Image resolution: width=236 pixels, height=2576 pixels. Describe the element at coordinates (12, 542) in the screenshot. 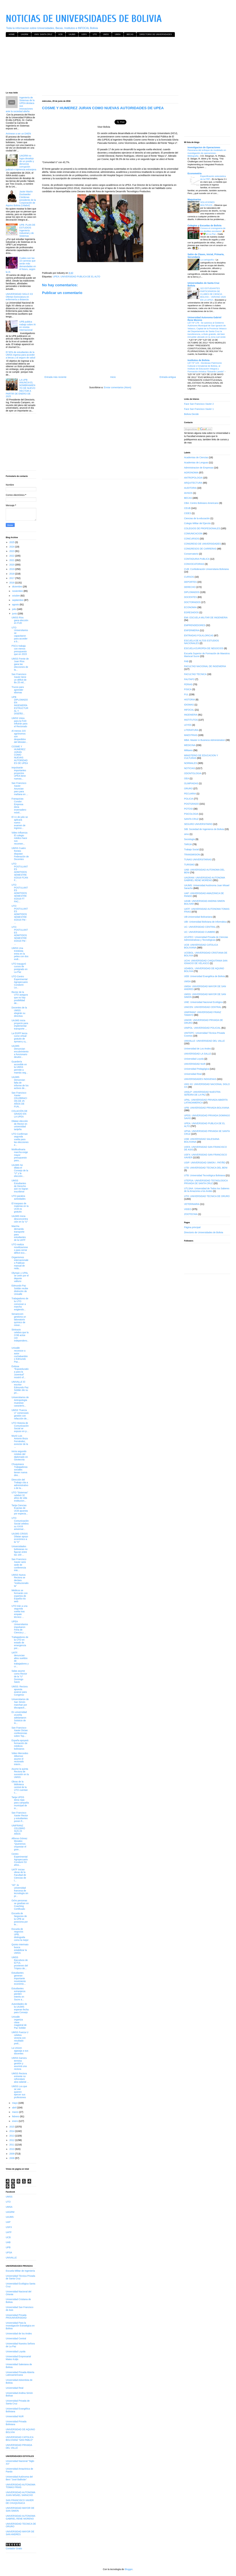

I see `2025` at that location.